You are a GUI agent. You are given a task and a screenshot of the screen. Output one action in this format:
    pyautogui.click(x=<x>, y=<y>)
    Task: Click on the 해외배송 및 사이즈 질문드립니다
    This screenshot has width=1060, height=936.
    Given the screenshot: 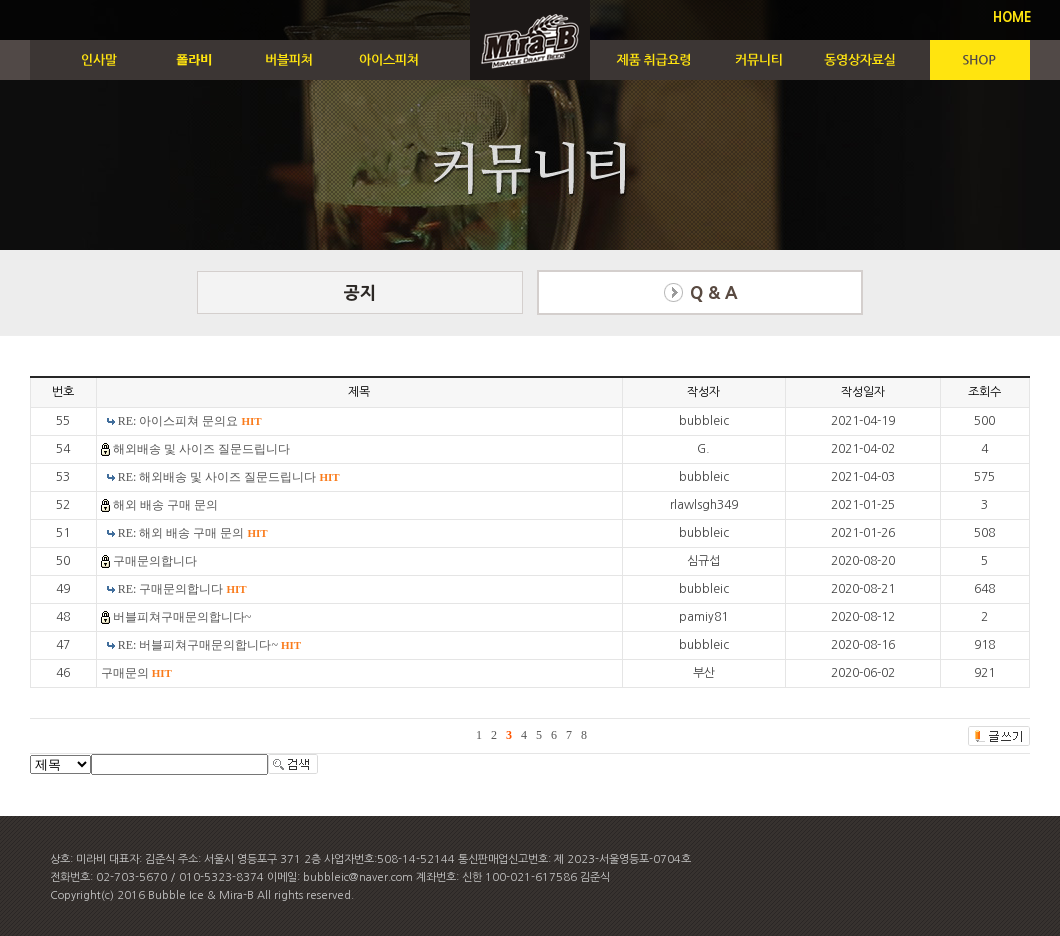 What is the action you would take?
    pyautogui.click(x=201, y=449)
    